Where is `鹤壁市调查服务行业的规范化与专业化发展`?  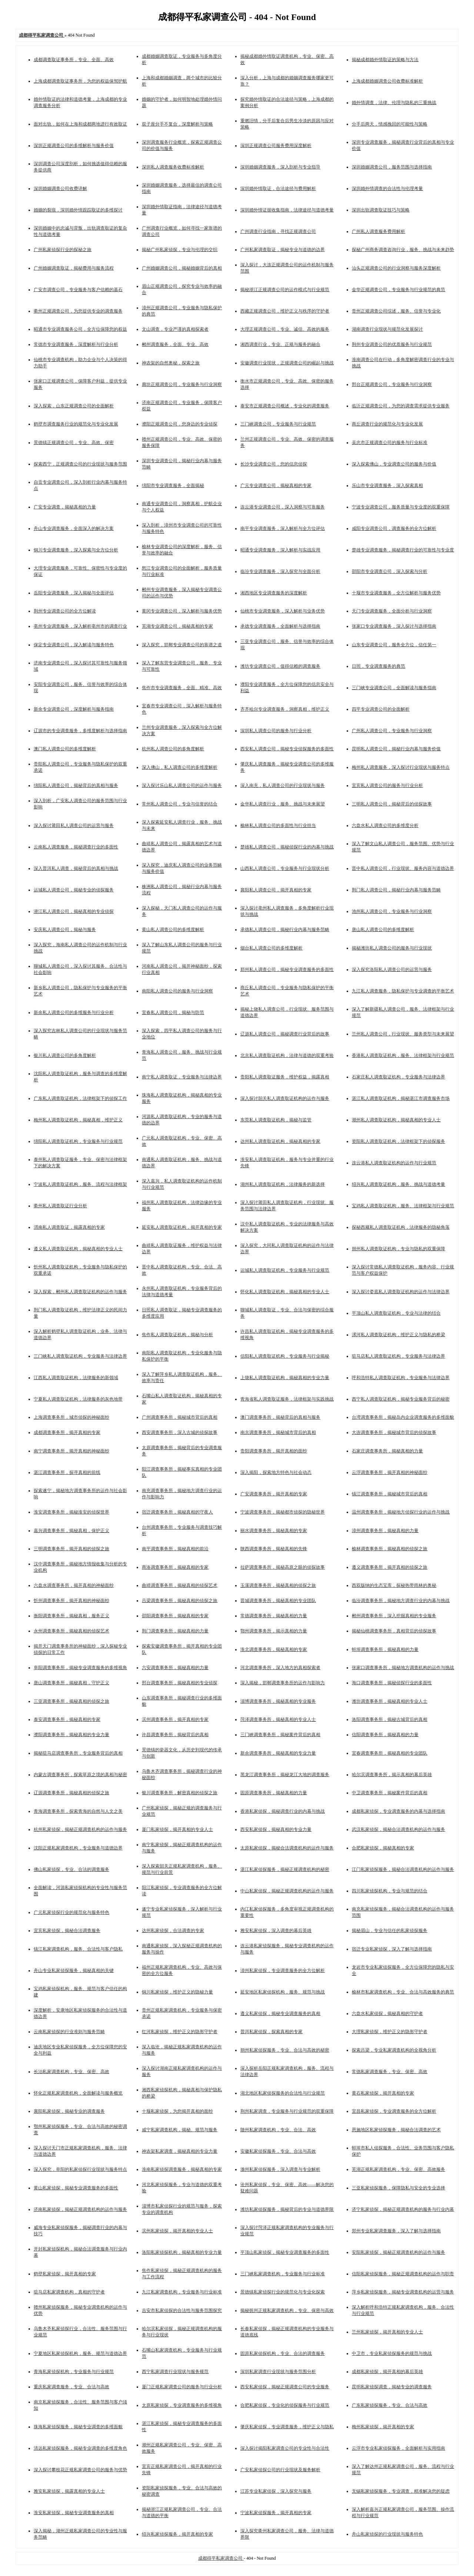 鹤壁市调查服务行业的规范化与专业化发展 is located at coordinates (76, 424).